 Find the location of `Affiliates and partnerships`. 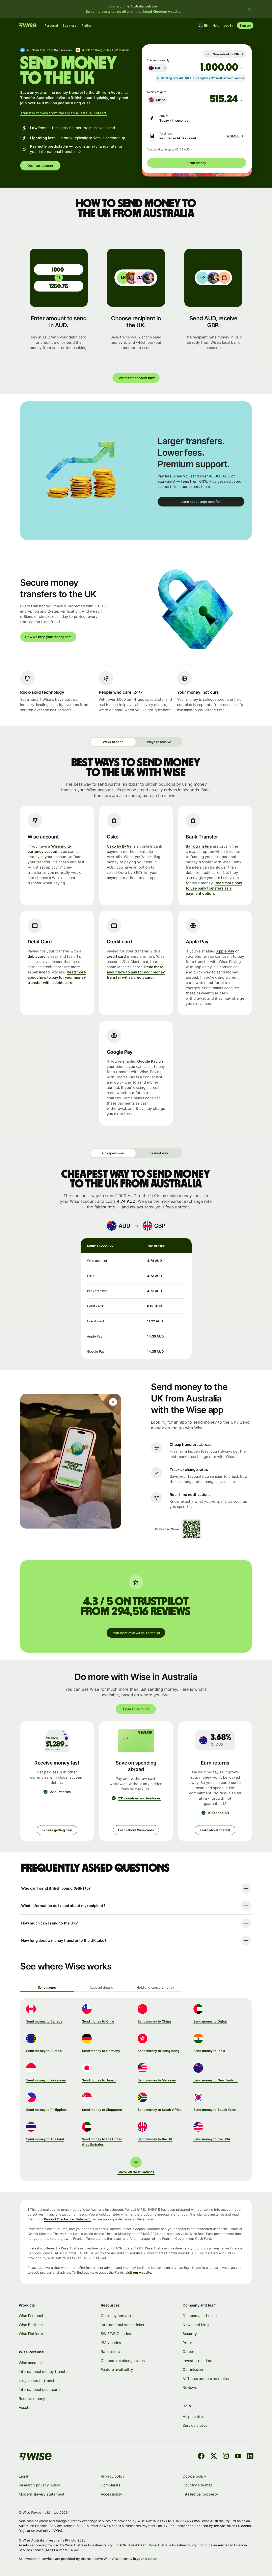

Affiliates and partnerships is located at coordinates (206, 2379).